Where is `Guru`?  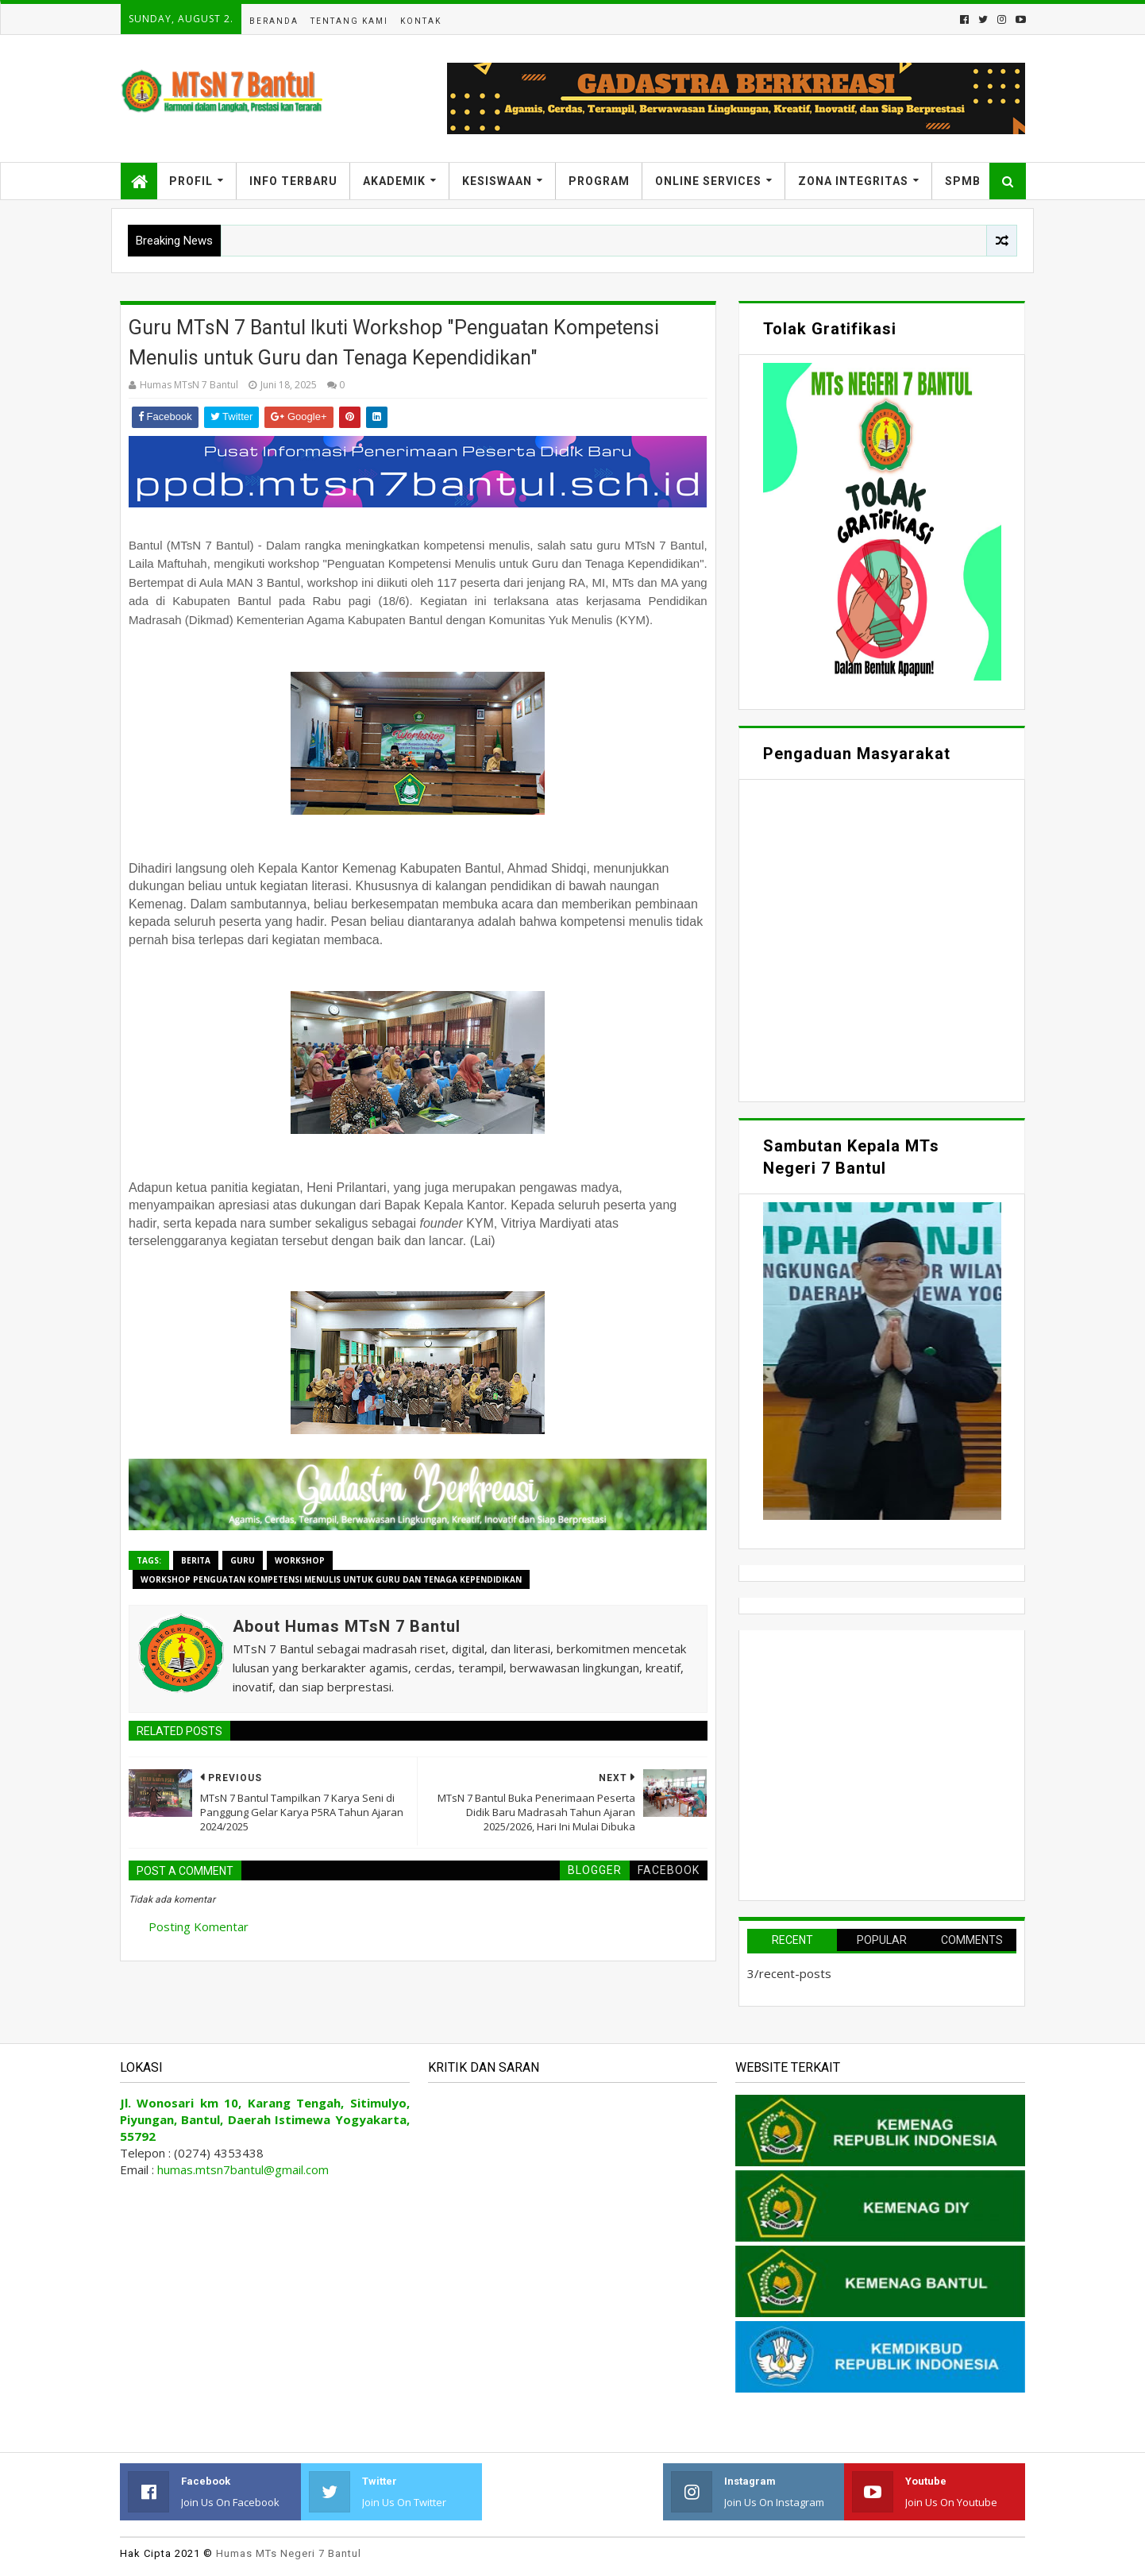
Guru is located at coordinates (242, 1560).